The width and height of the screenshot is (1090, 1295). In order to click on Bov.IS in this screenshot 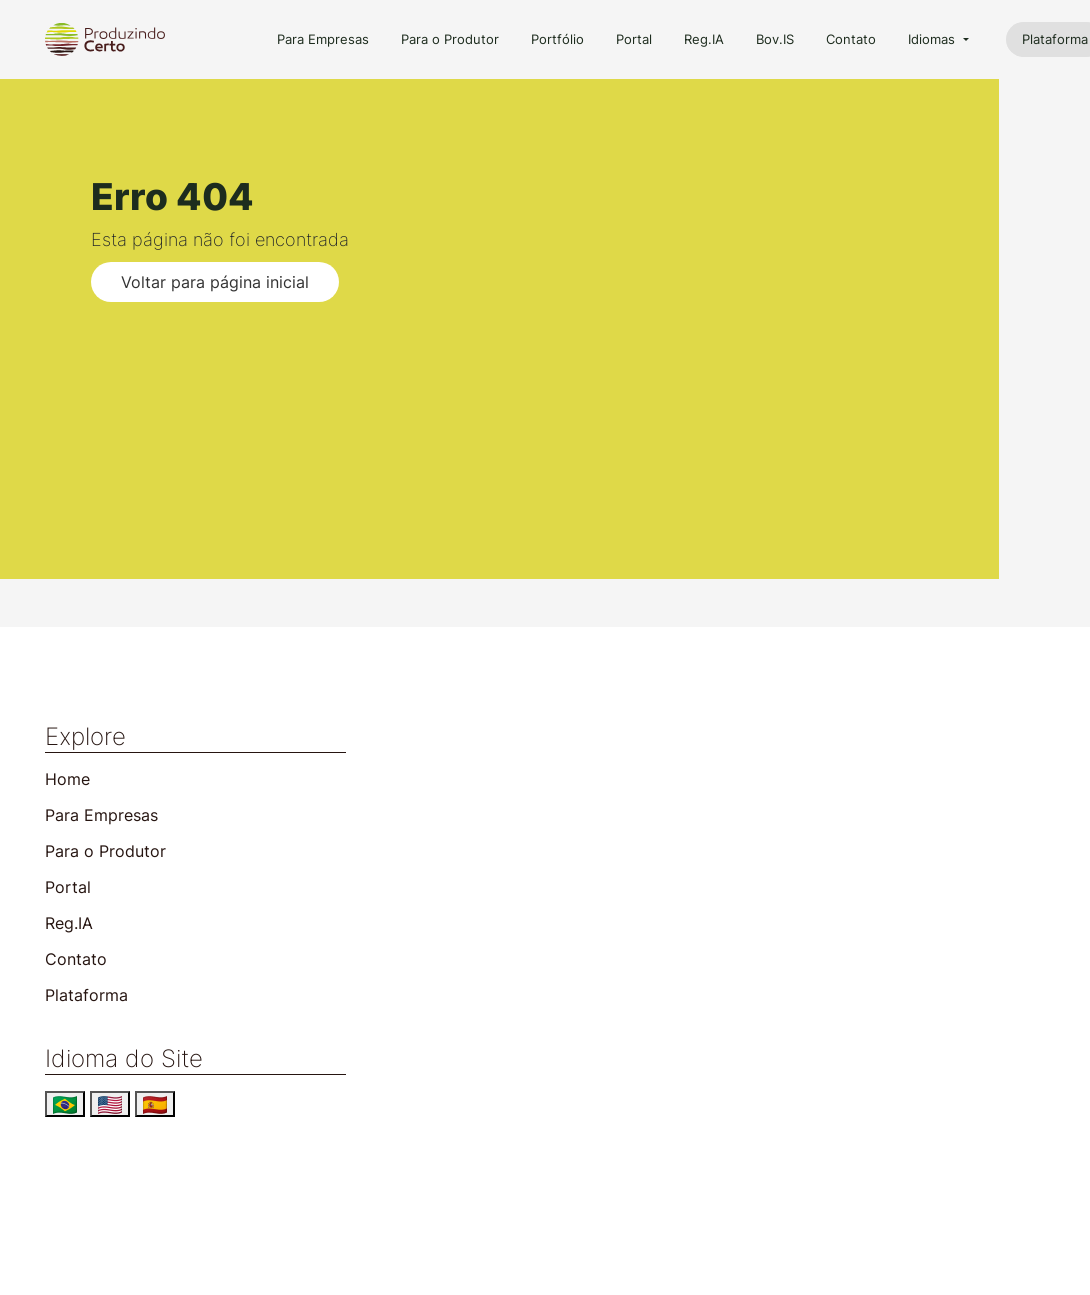, I will do `click(775, 39)`.